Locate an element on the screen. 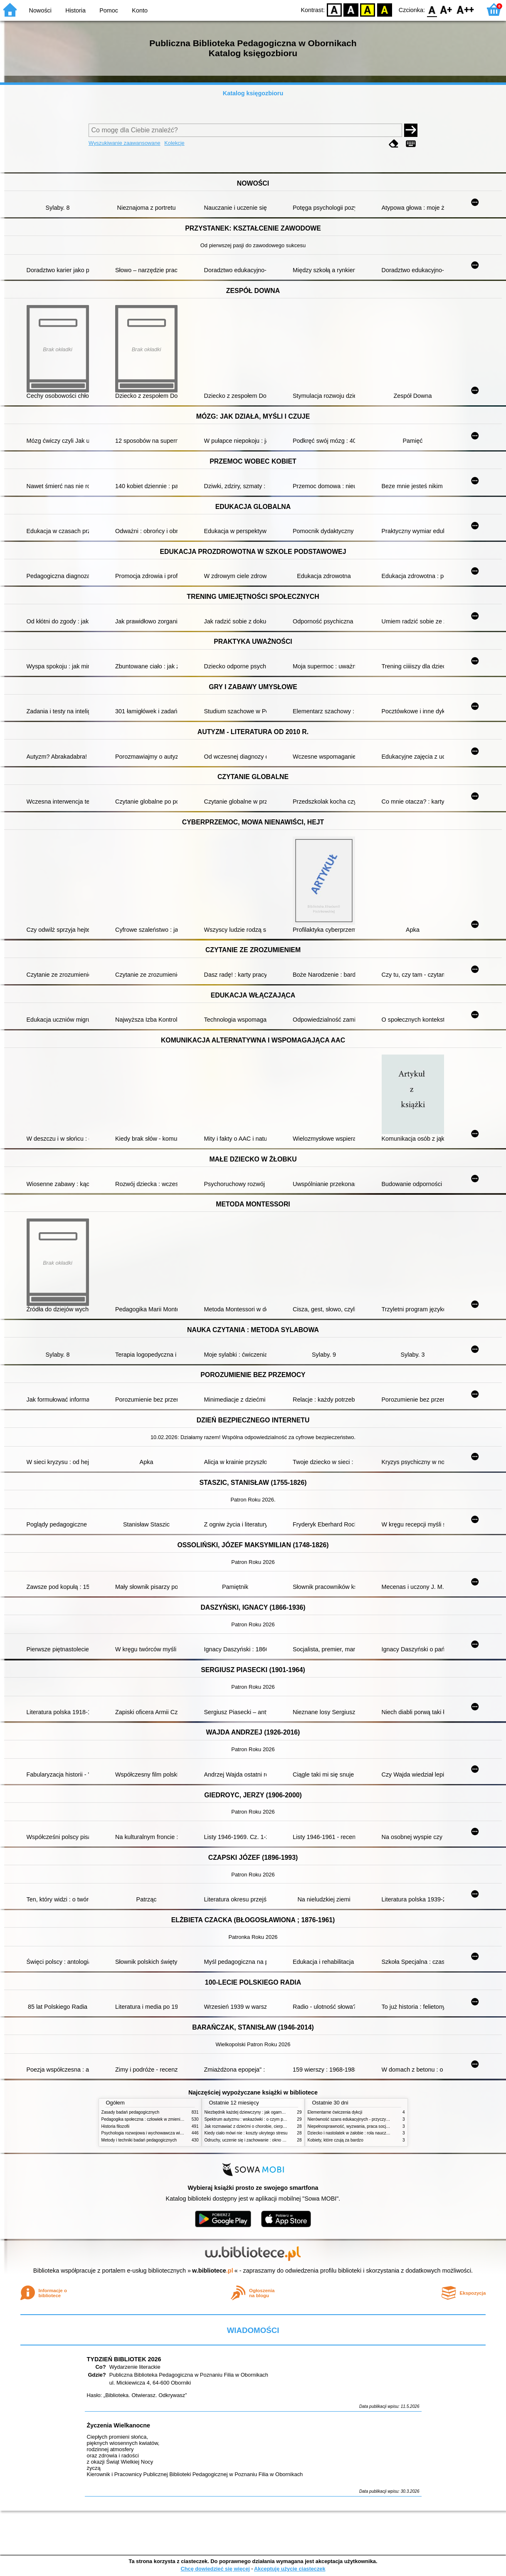 This screenshot has width=506, height=2576. Historia filozofii is located at coordinates (115, 2126).